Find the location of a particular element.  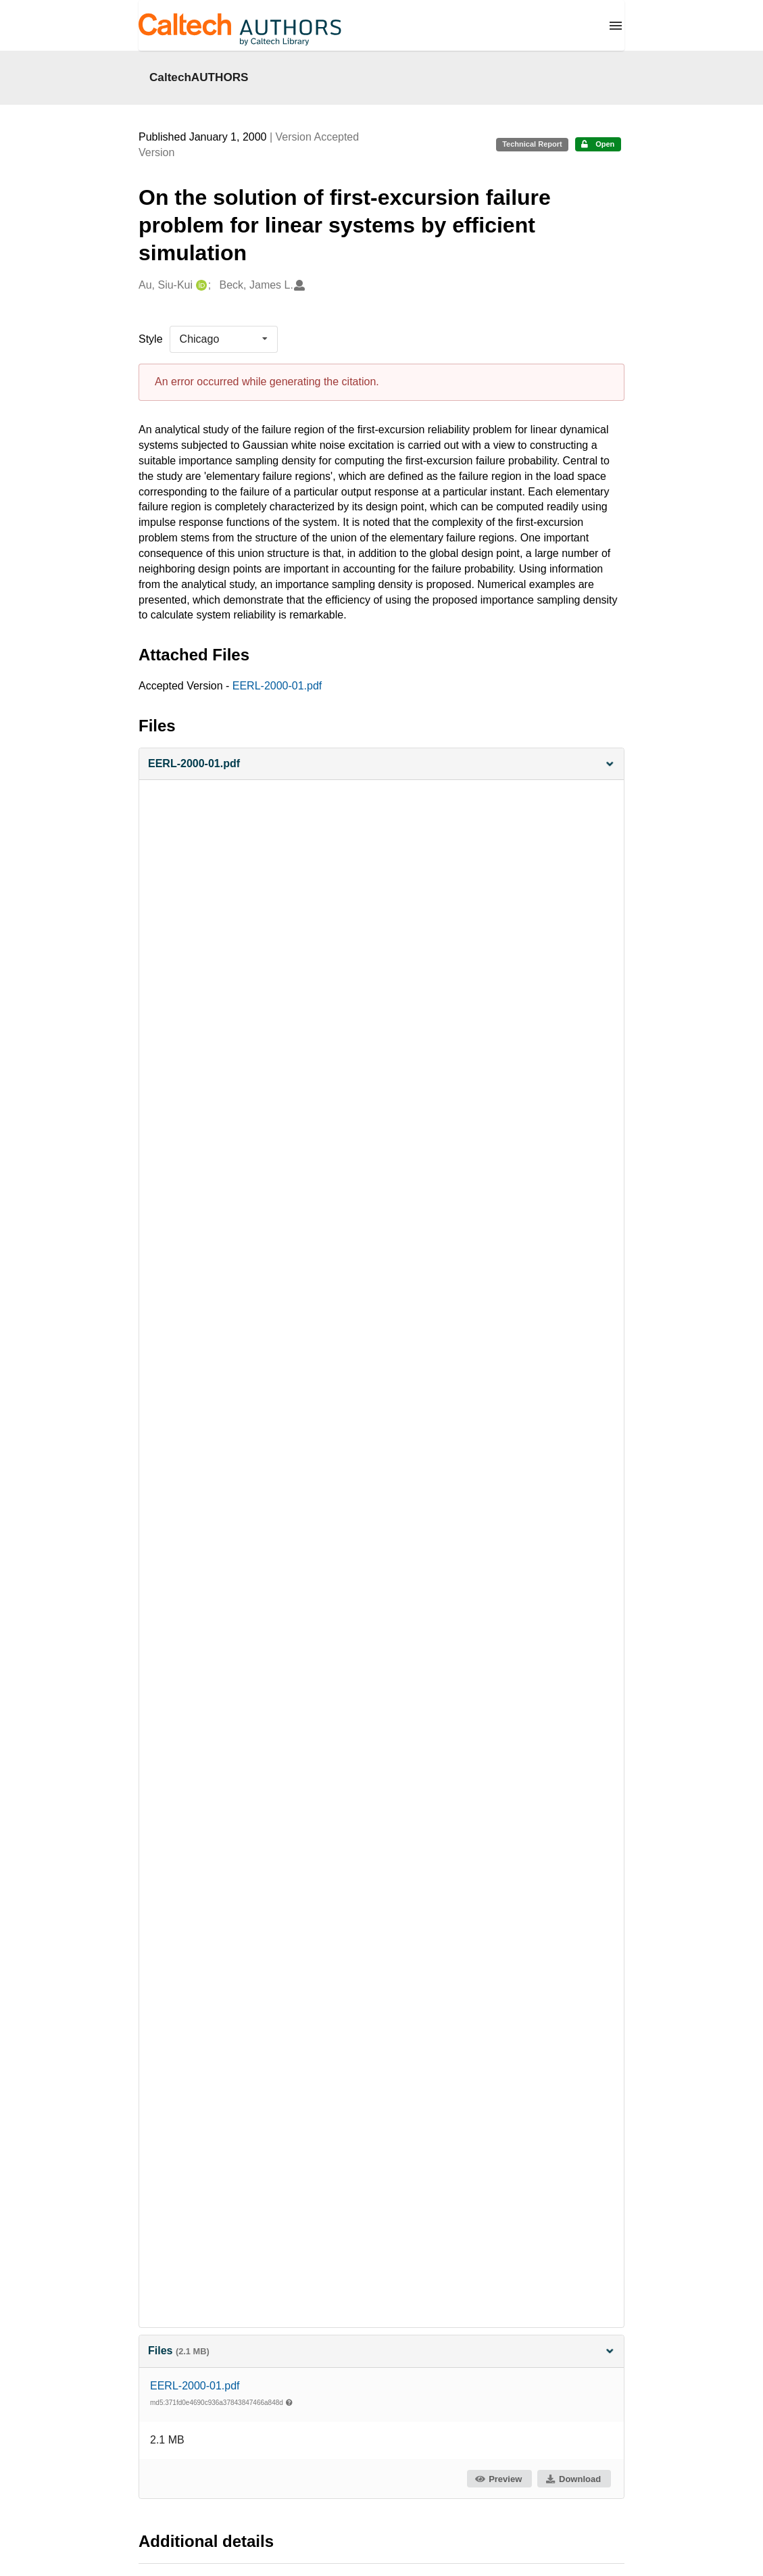

EERL-2000-01.pdf is located at coordinates (277, 685).